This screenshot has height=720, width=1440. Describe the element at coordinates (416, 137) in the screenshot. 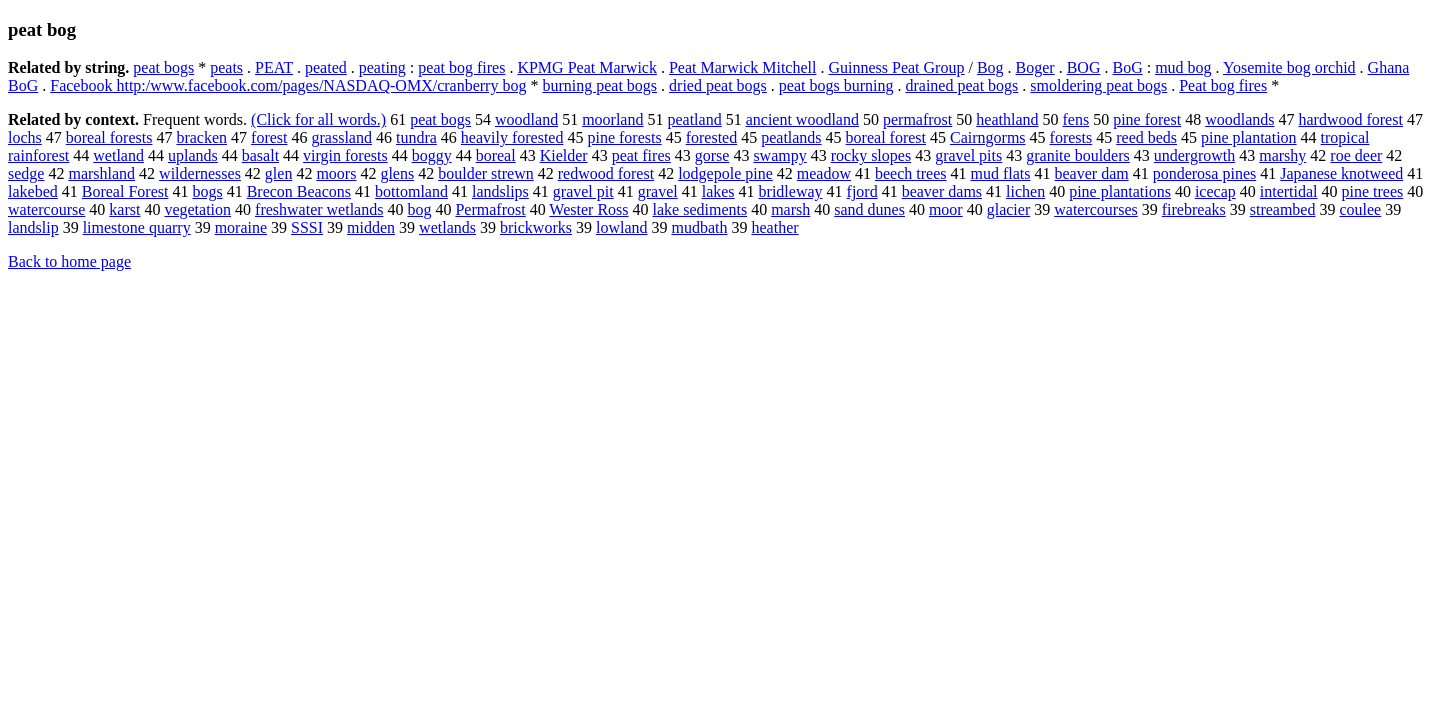

I see `tundra` at that location.